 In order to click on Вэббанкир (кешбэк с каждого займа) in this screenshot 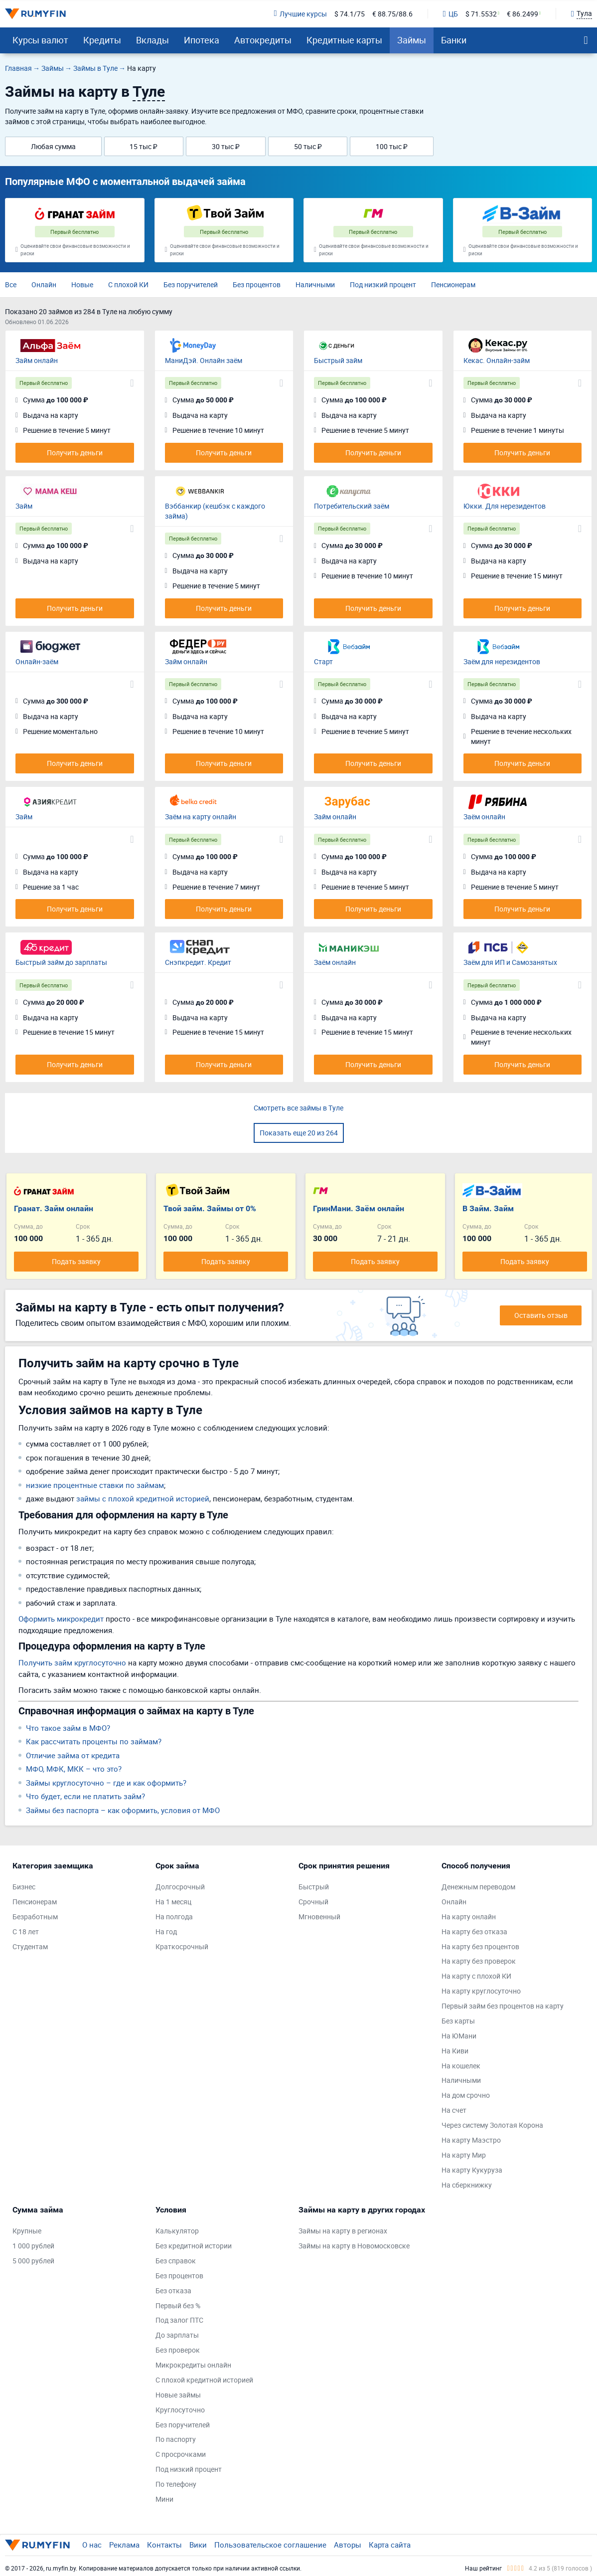, I will do `click(215, 511)`.